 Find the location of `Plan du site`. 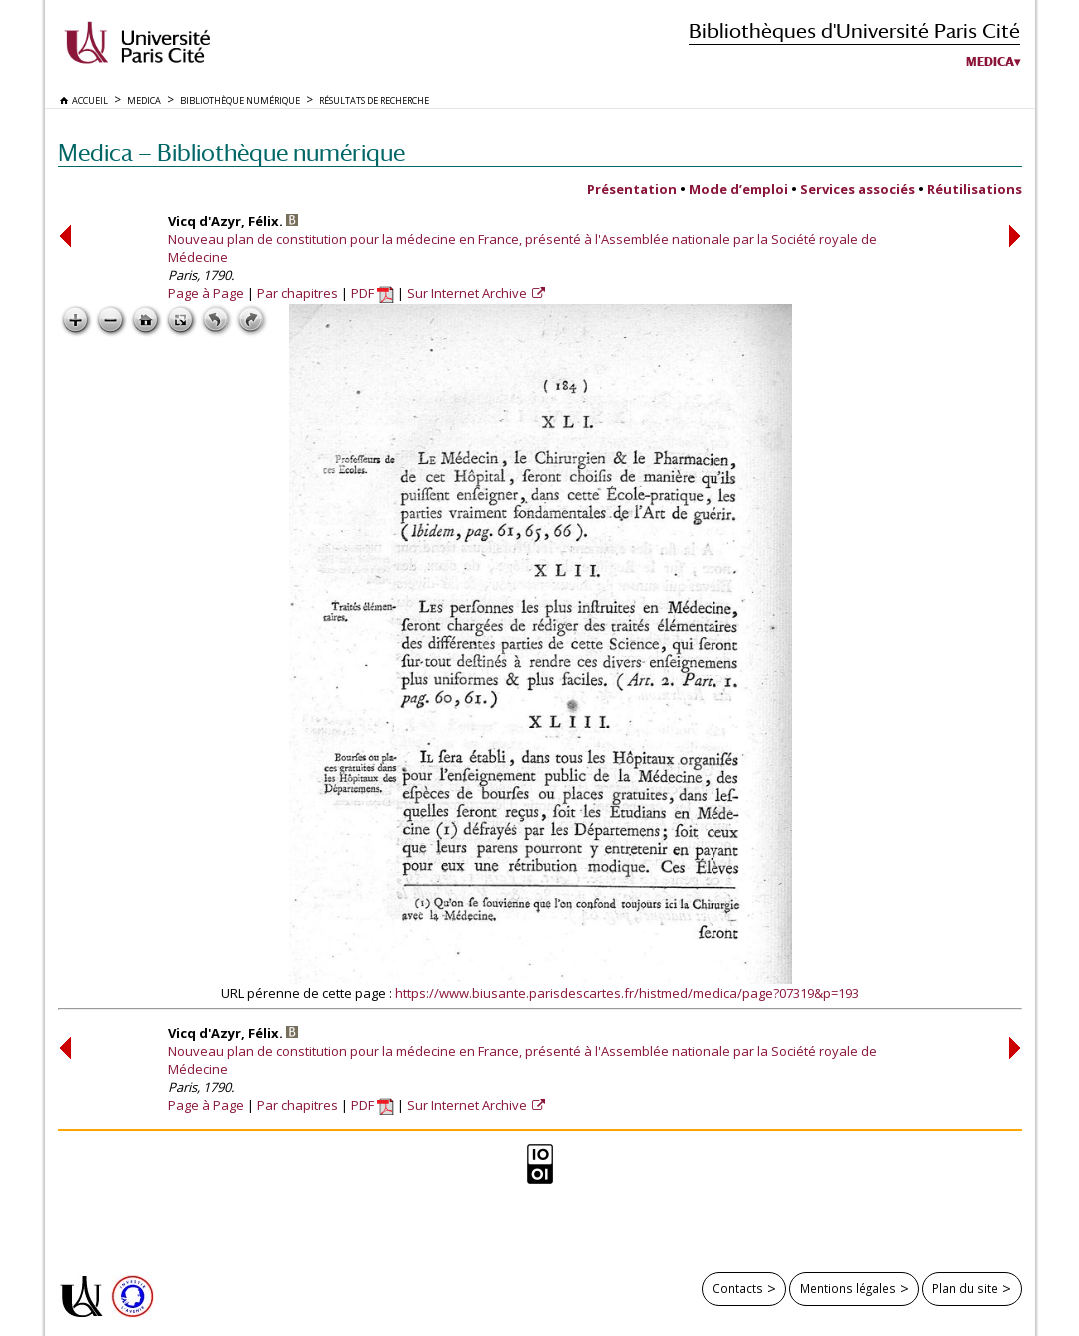

Plan du site is located at coordinates (965, 1288).